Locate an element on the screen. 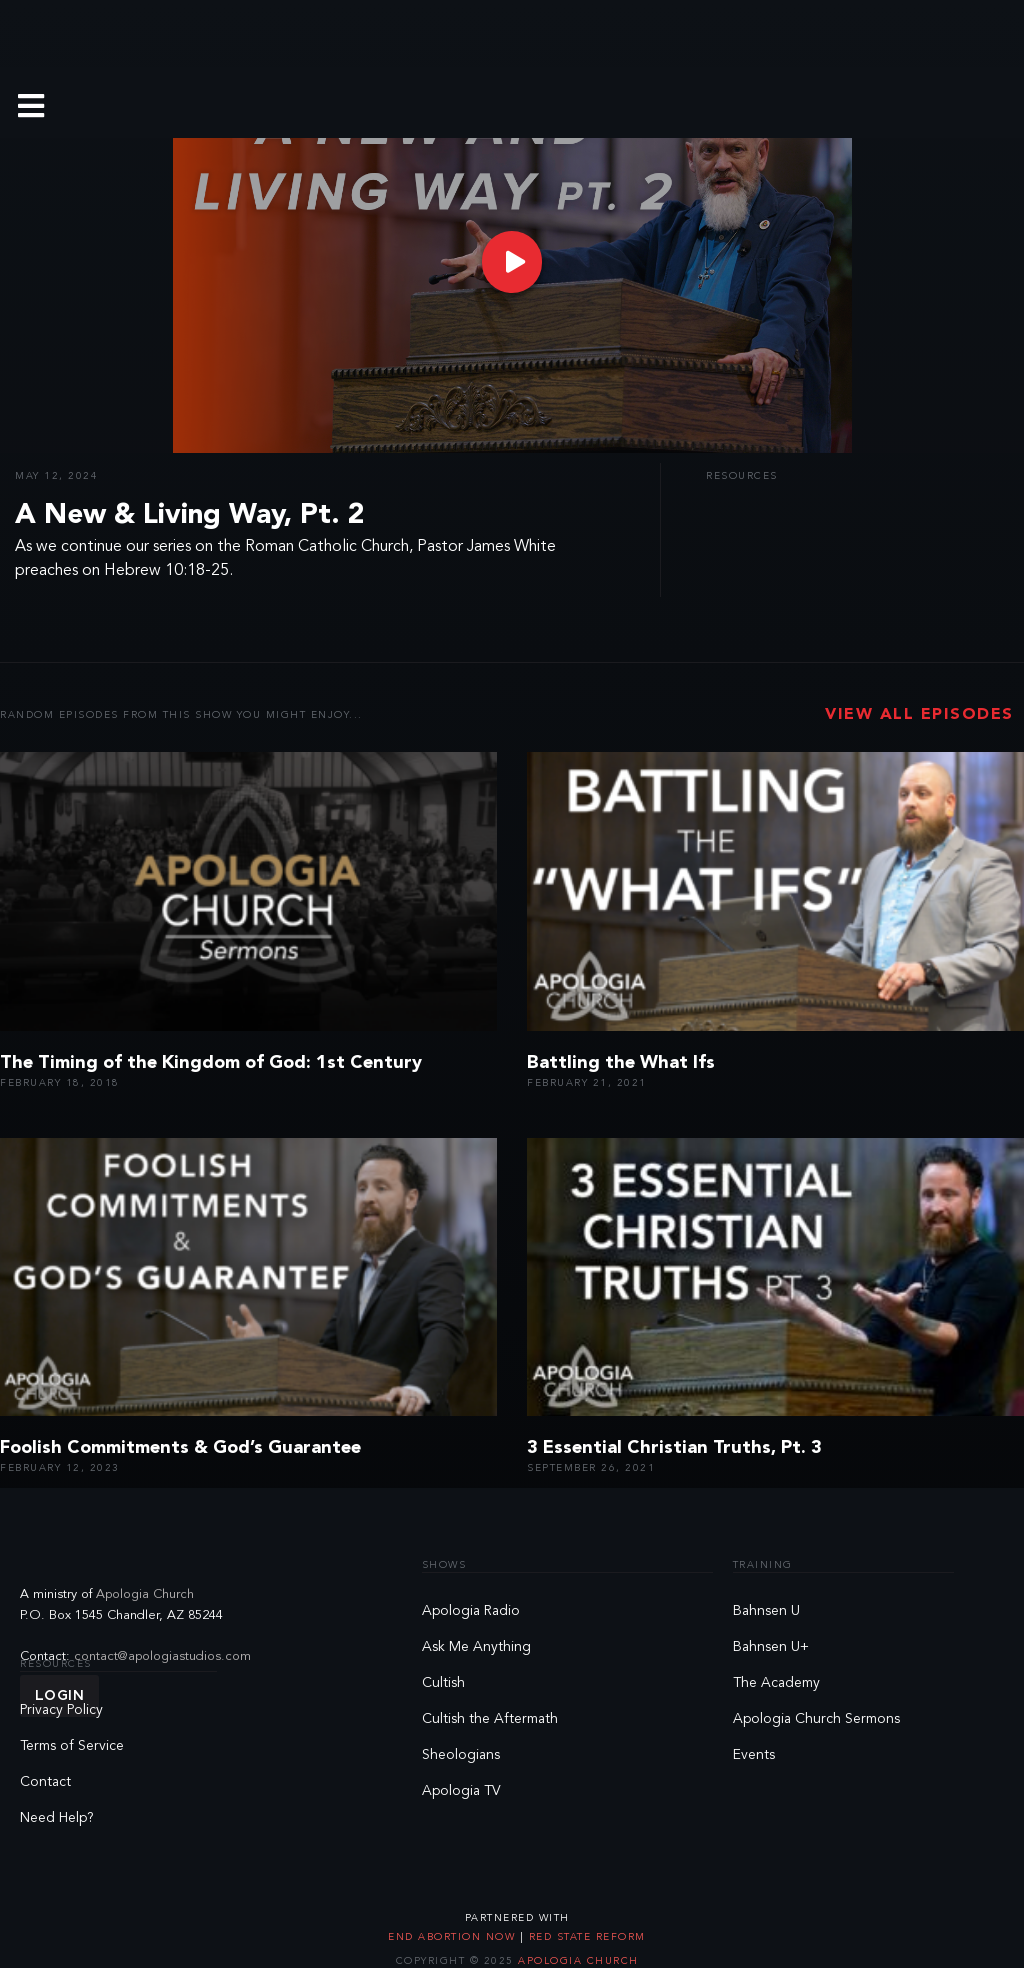 The height and width of the screenshot is (1968, 1024). Red State Reform is located at coordinates (585, 1937).